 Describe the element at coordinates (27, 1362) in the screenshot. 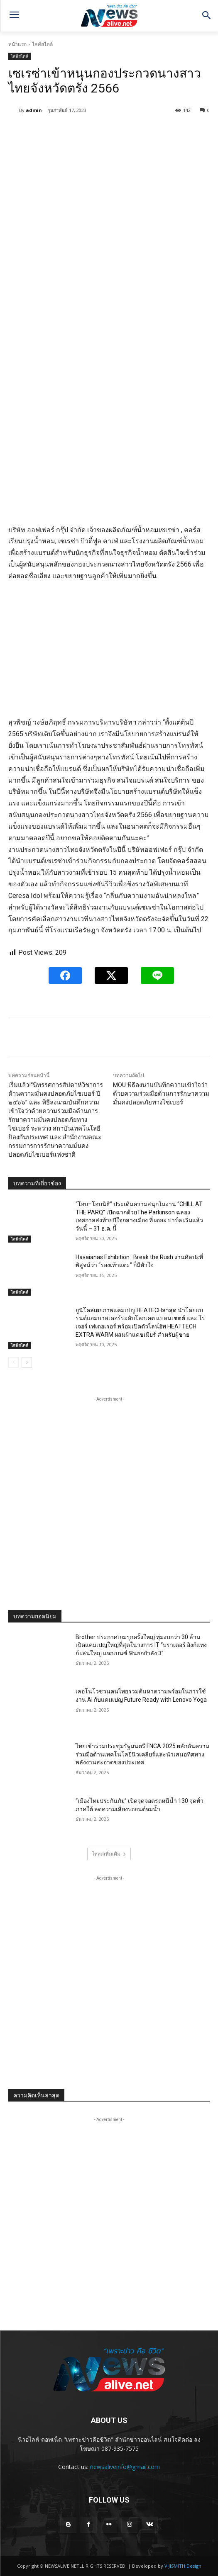

I see `[next-page]` at that location.